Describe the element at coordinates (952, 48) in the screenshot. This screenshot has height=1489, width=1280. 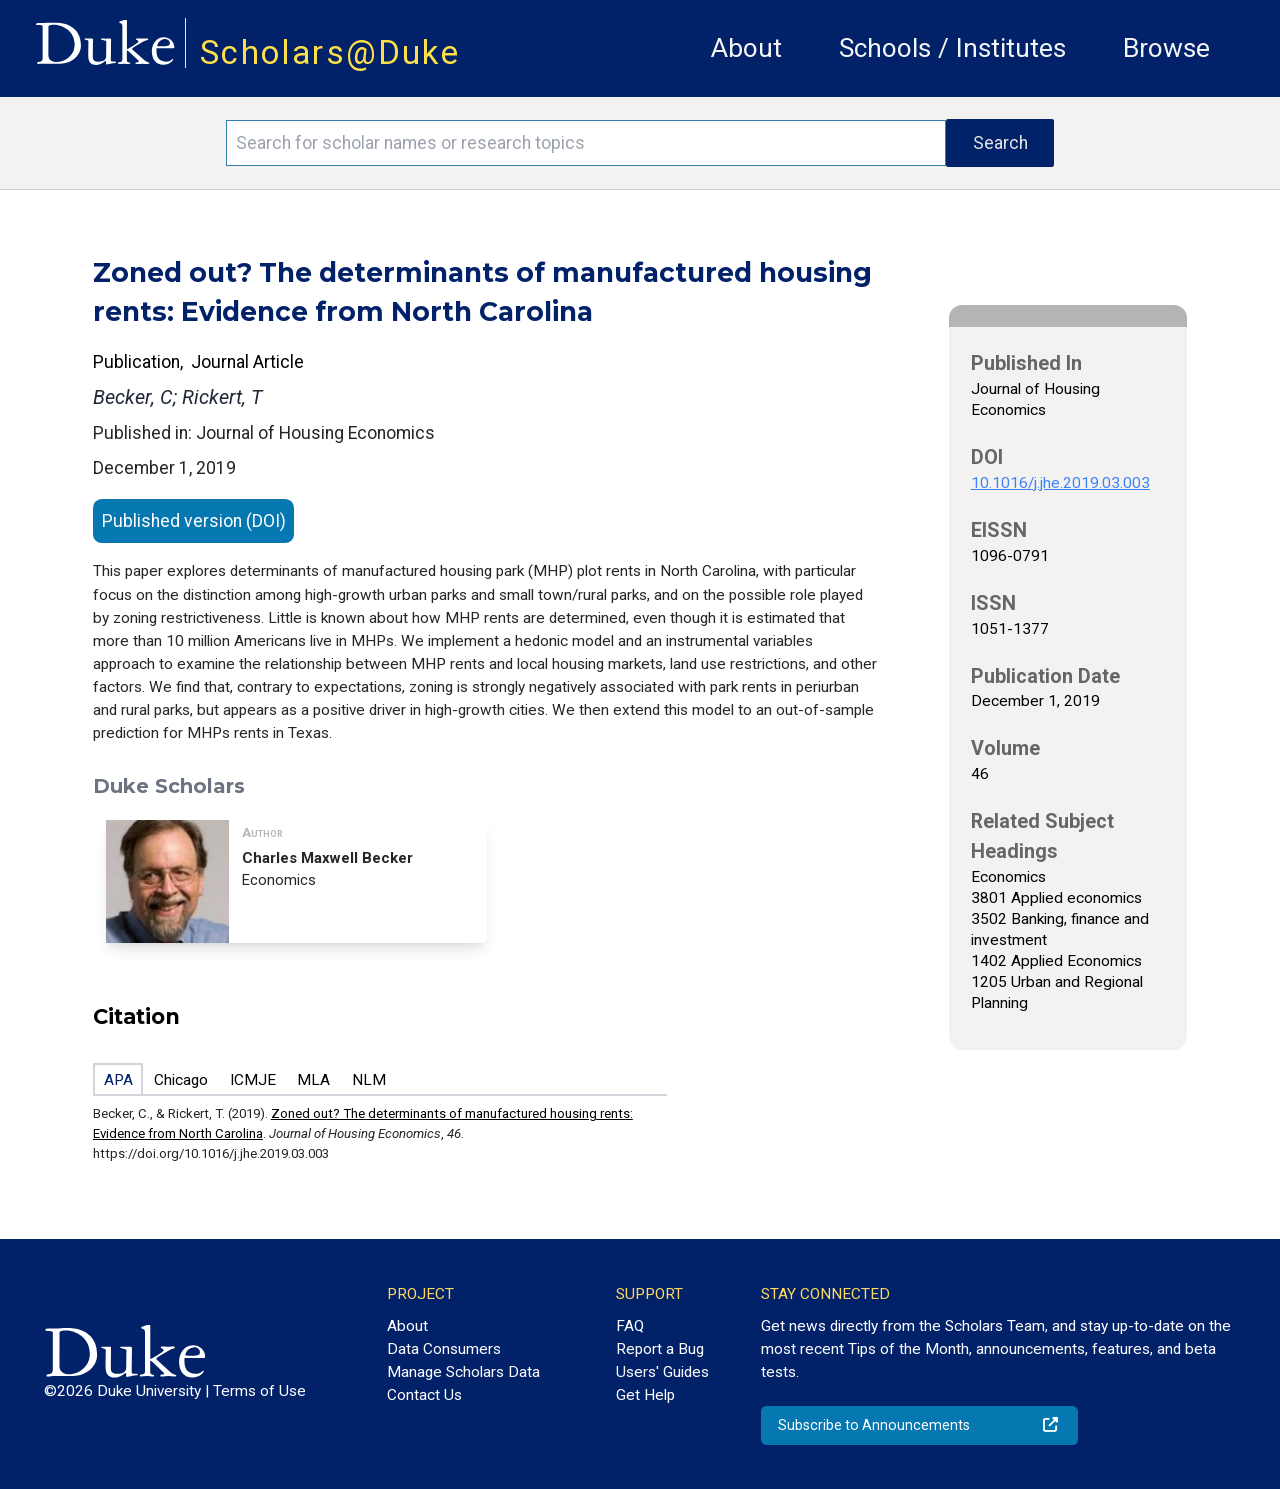
I see `Schools / Institutes` at that location.